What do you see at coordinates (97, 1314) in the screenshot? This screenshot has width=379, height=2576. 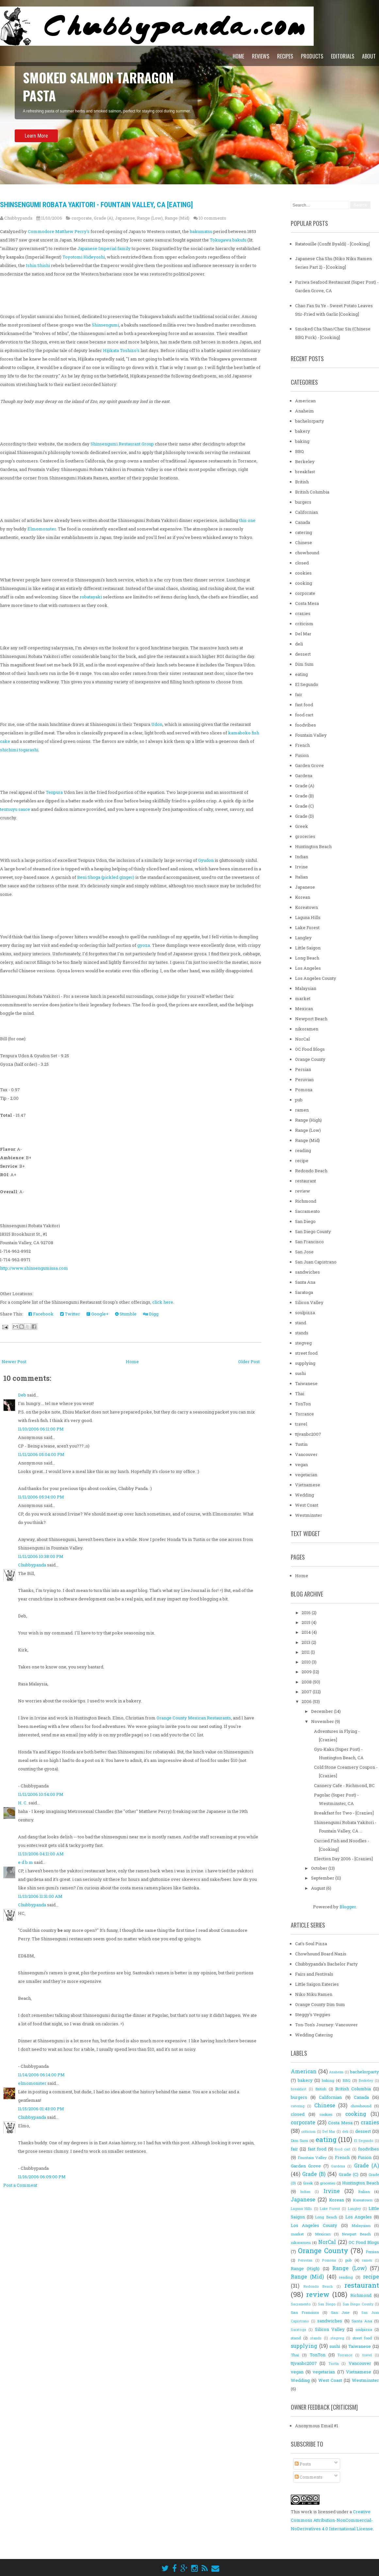 I see `Google+` at bounding box center [97, 1314].